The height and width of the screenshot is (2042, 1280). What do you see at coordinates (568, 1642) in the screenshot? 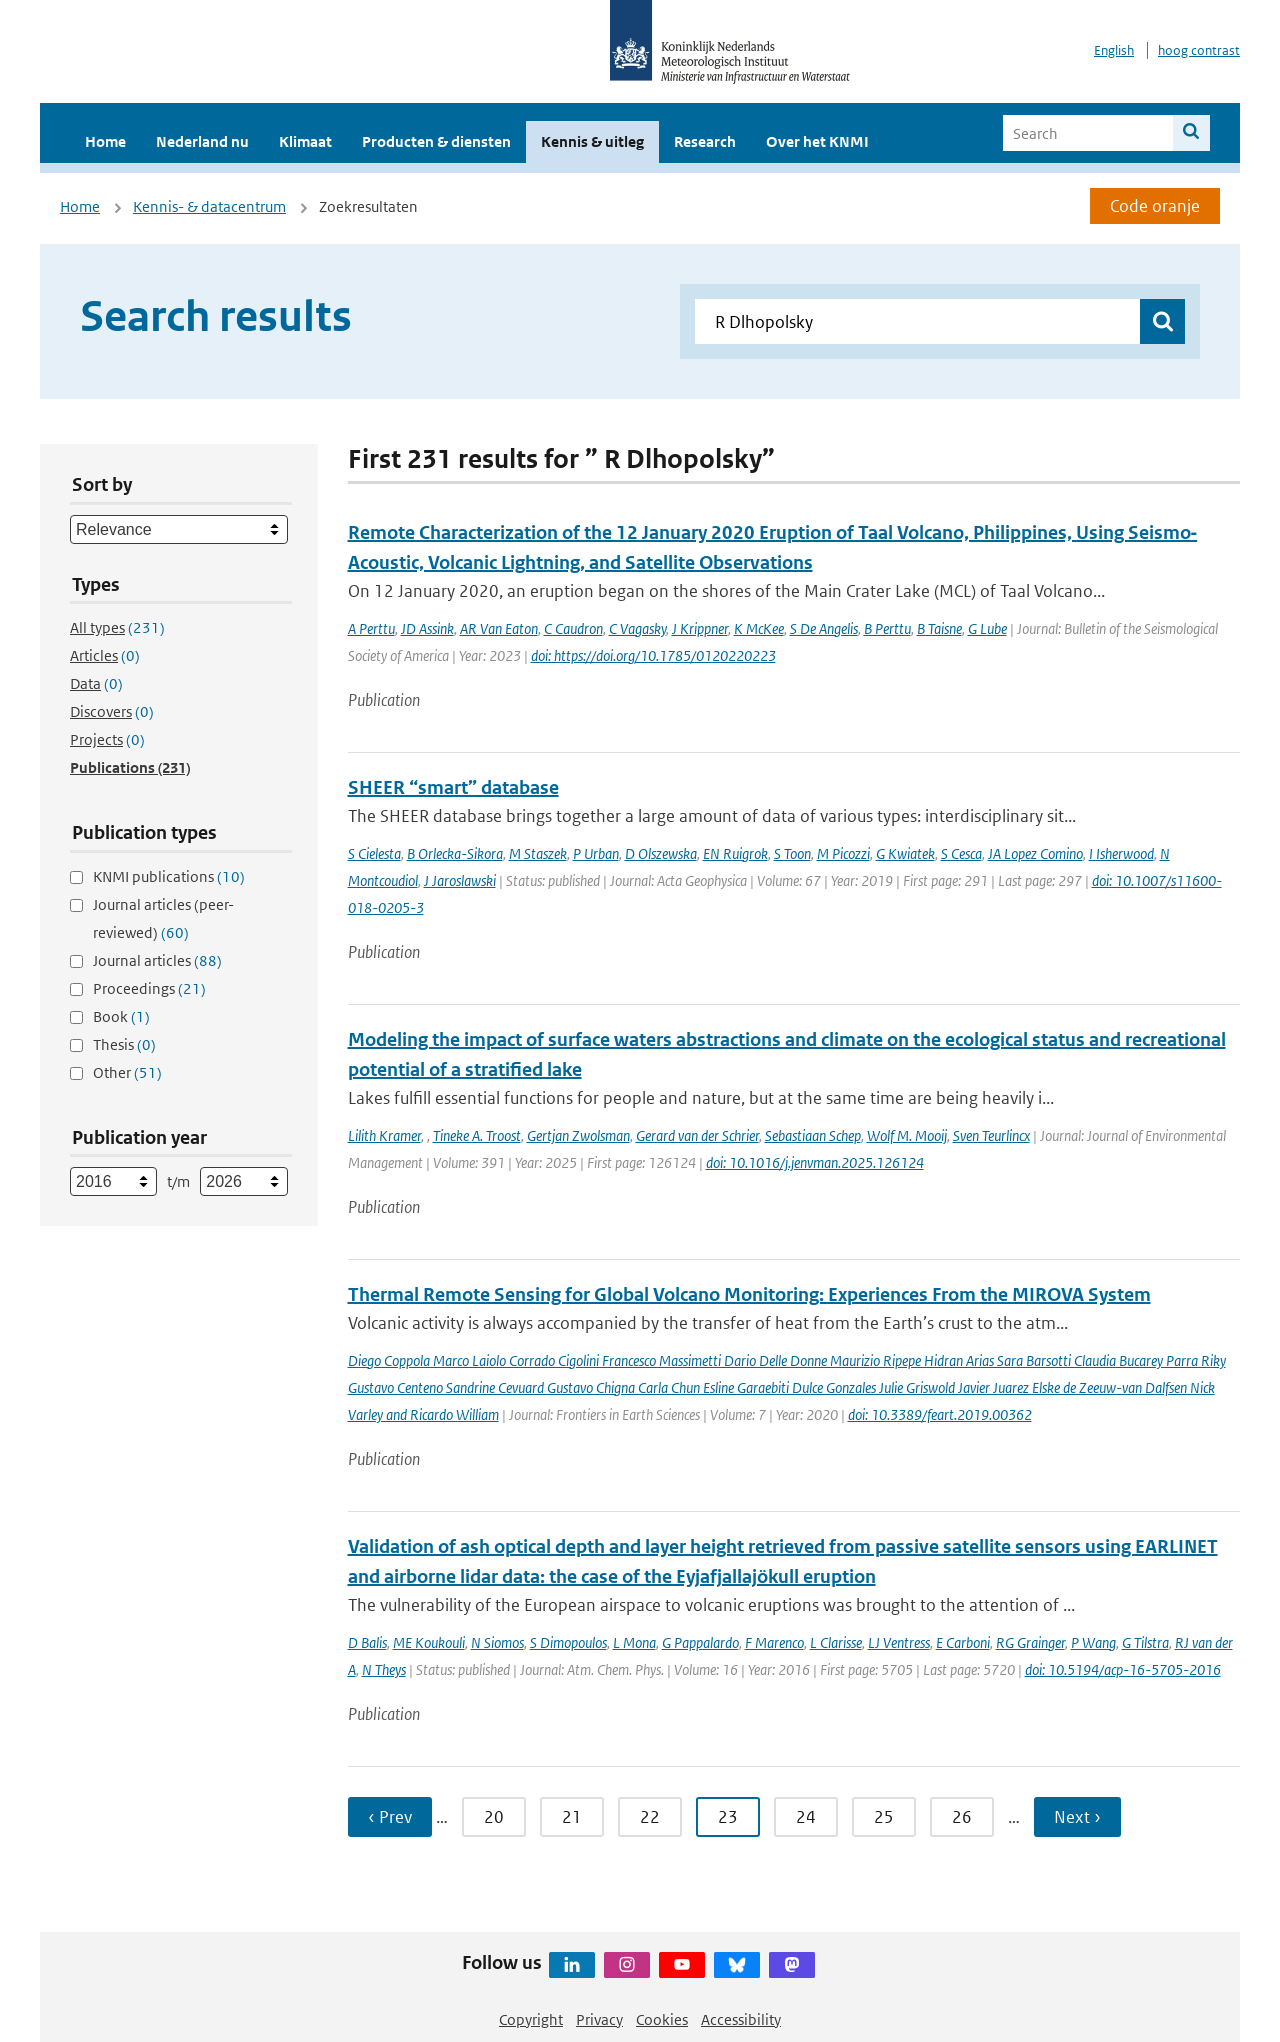
I see `S Dimopoulos` at bounding box center [568, 1642].